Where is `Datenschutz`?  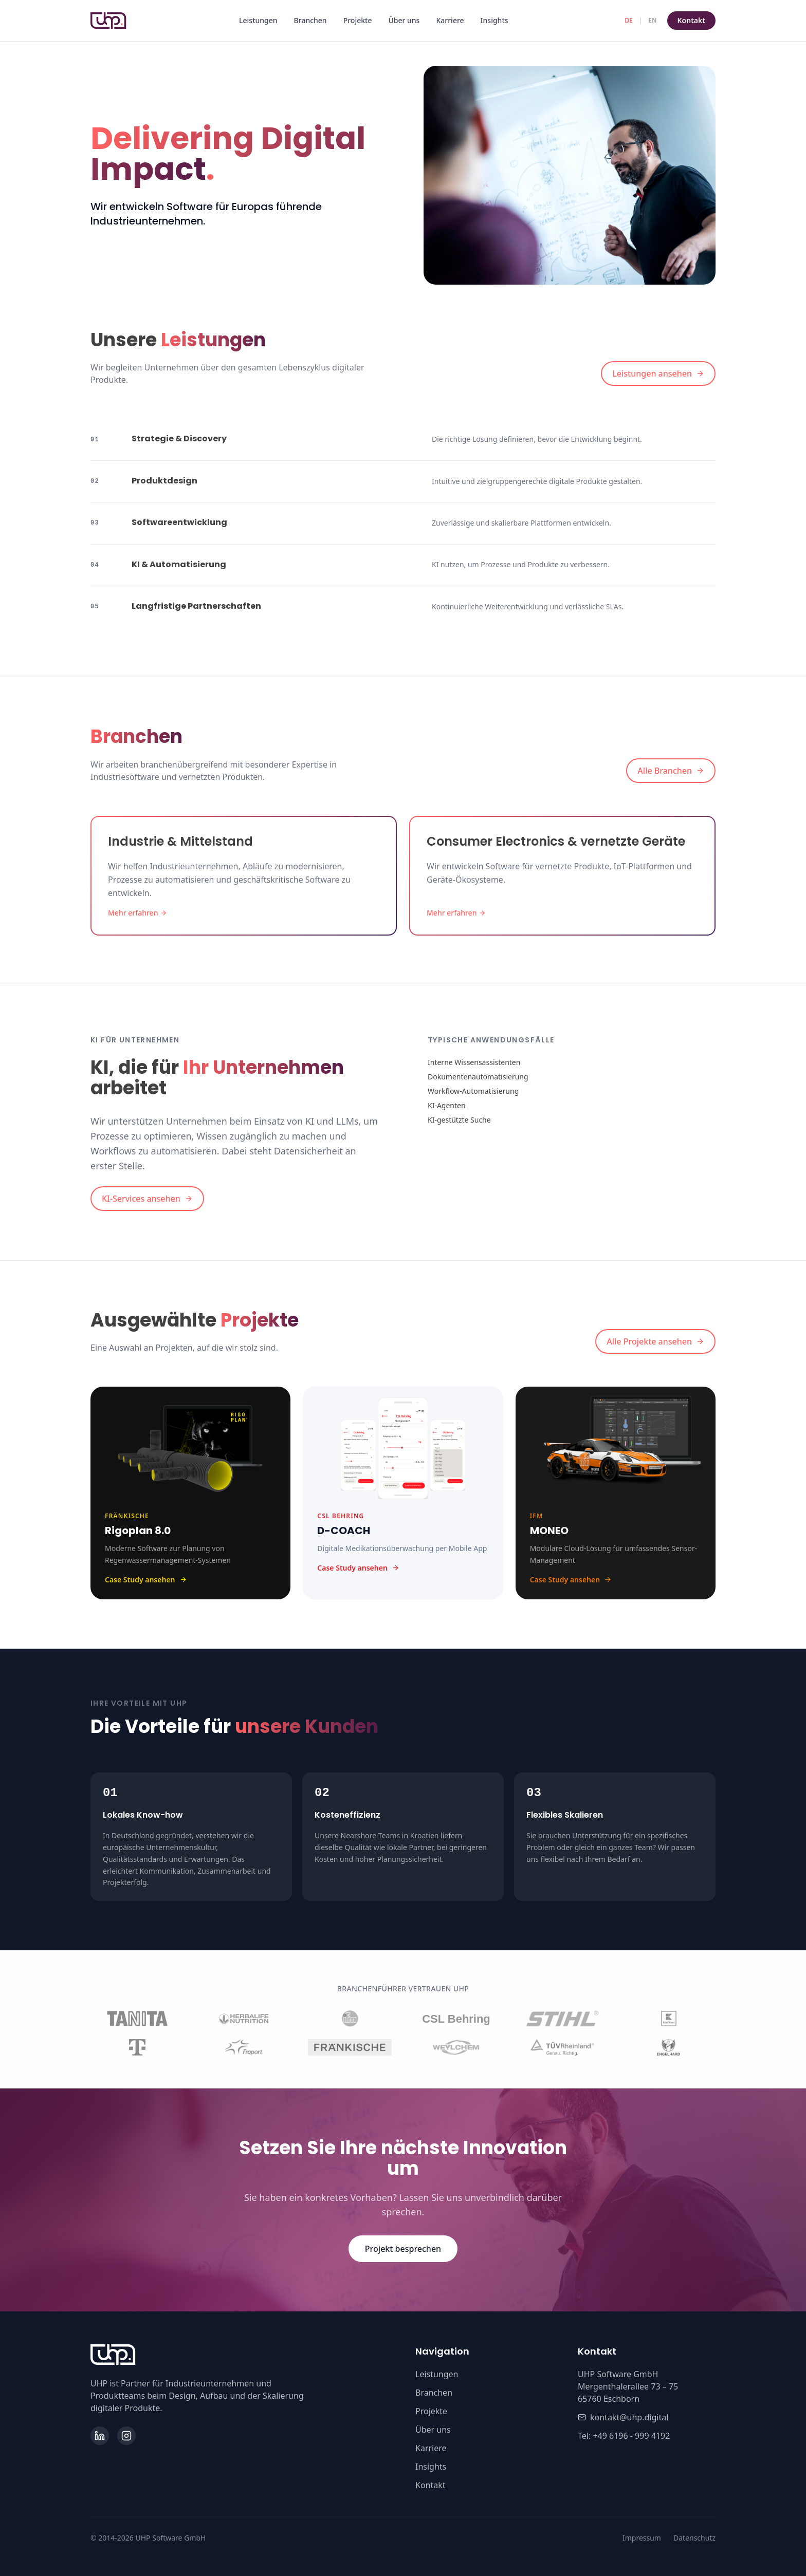 Datenschutz is located at coordinates (694, 2538).